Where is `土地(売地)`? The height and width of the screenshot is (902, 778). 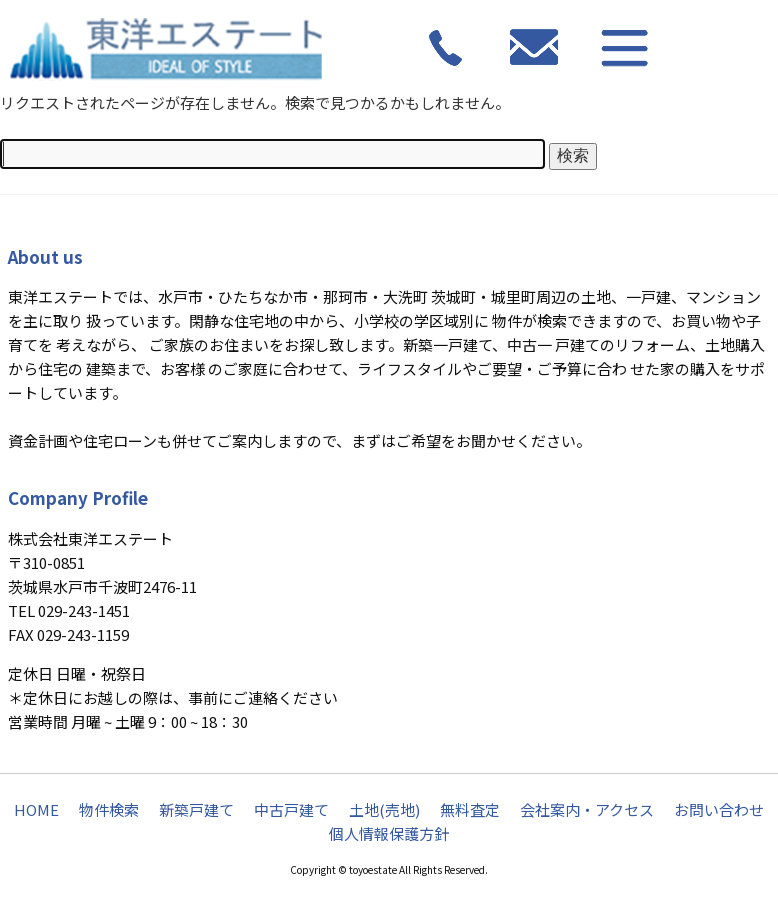 土地(売地) is located at coordinates (384, 809).